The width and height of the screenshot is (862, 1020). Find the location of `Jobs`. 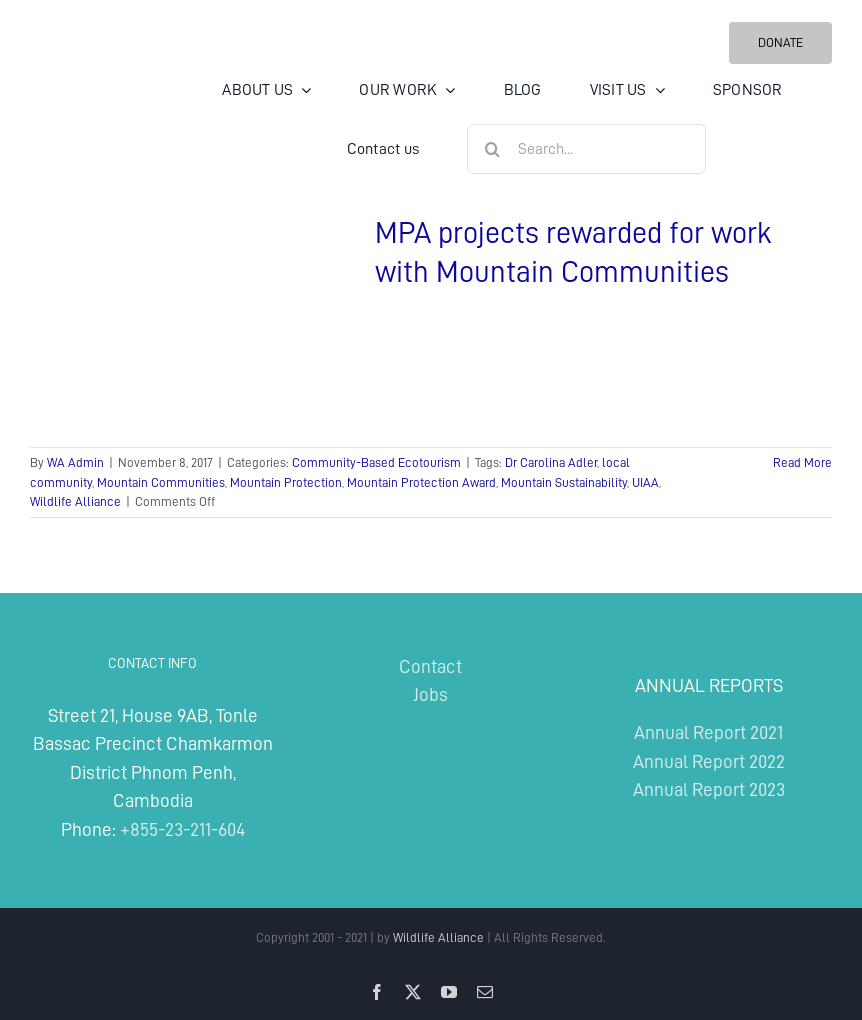

Jobs is located at coordinates (430, 694).